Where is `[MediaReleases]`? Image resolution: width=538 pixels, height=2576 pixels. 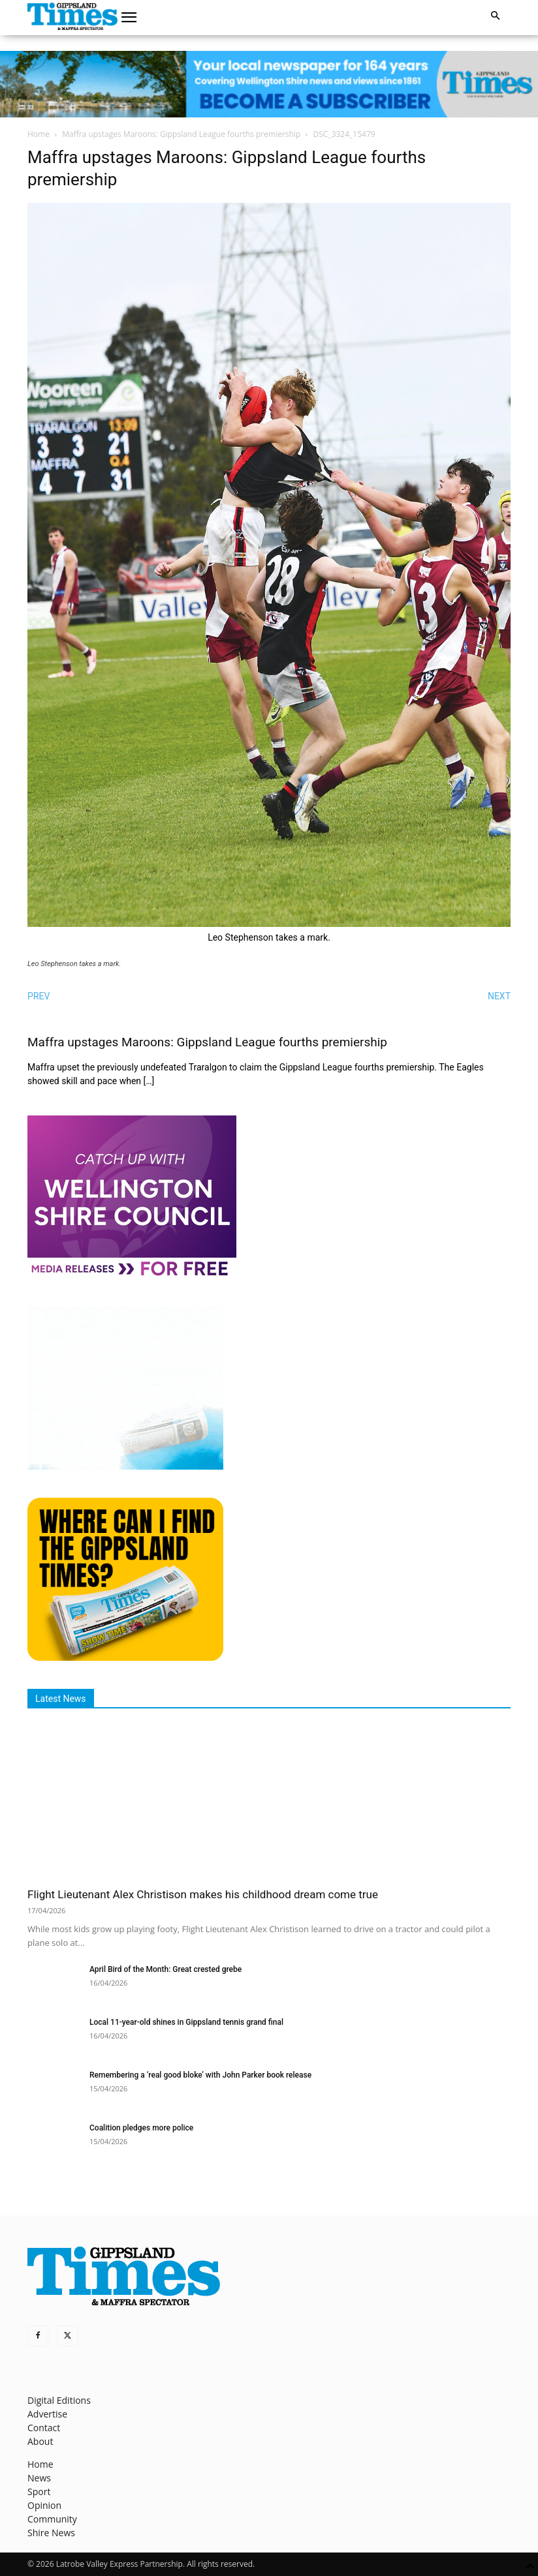
[MediaReleases] is located at coordinates (131, 1275).